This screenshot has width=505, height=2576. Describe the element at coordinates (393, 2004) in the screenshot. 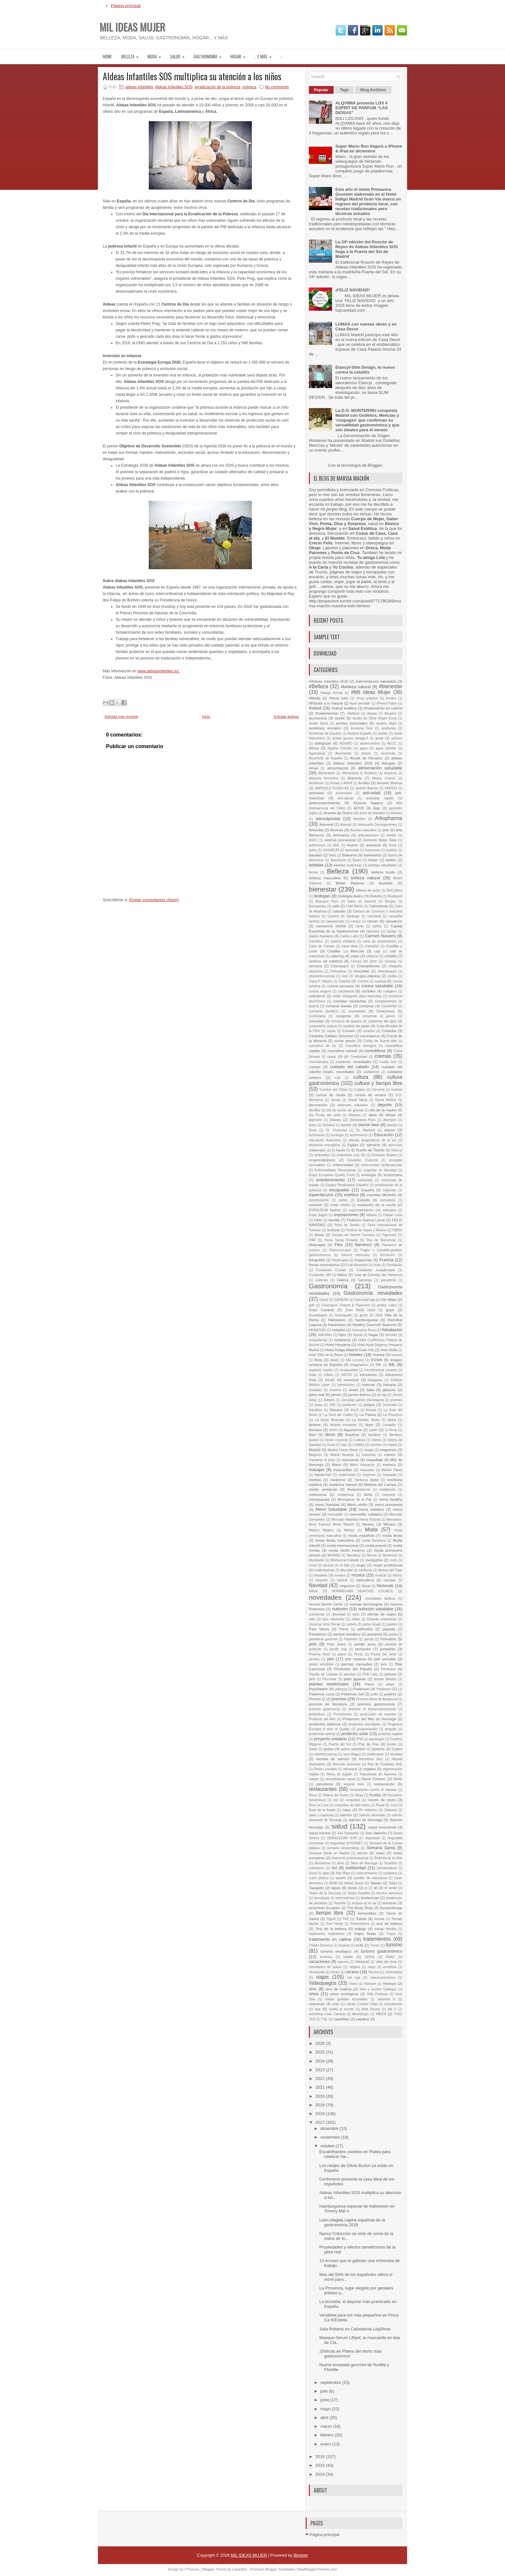

I see `voluntariado` at that location.